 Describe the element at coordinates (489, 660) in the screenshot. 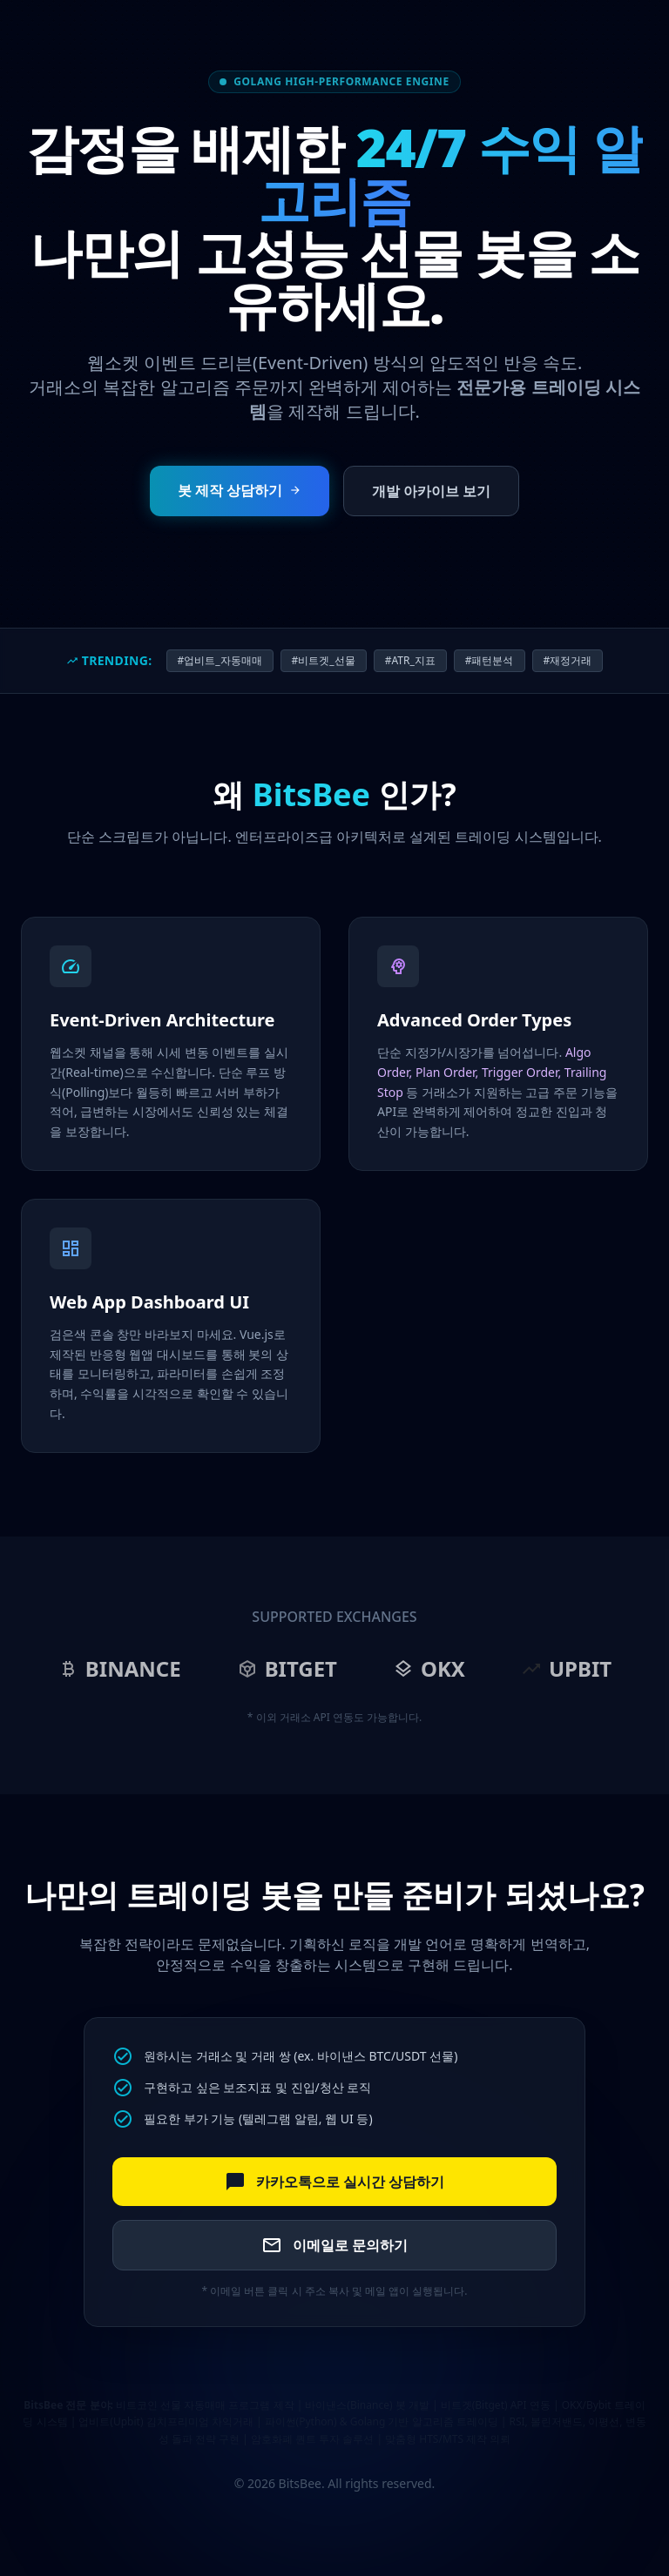

I see `#패턴분석` at that location.